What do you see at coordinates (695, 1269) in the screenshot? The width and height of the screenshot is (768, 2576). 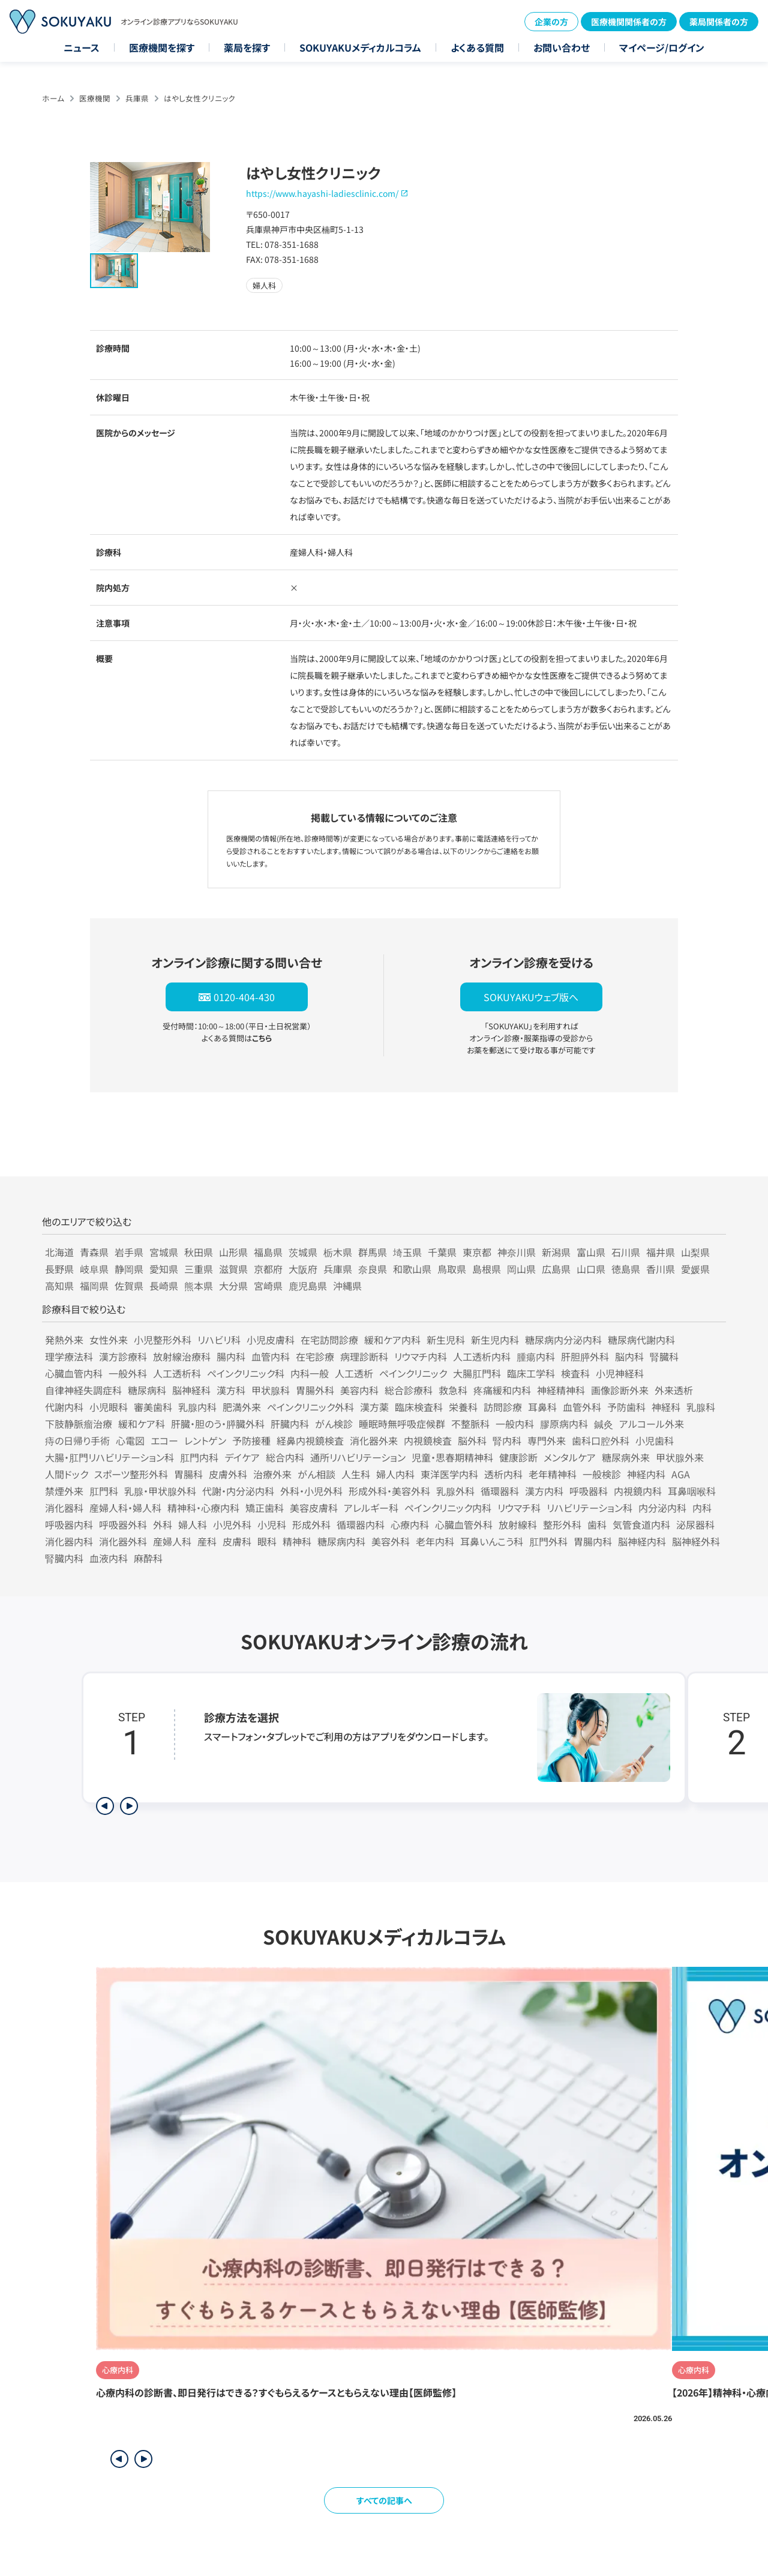 I see `愛媛県` at bounding box center [695, 1269].